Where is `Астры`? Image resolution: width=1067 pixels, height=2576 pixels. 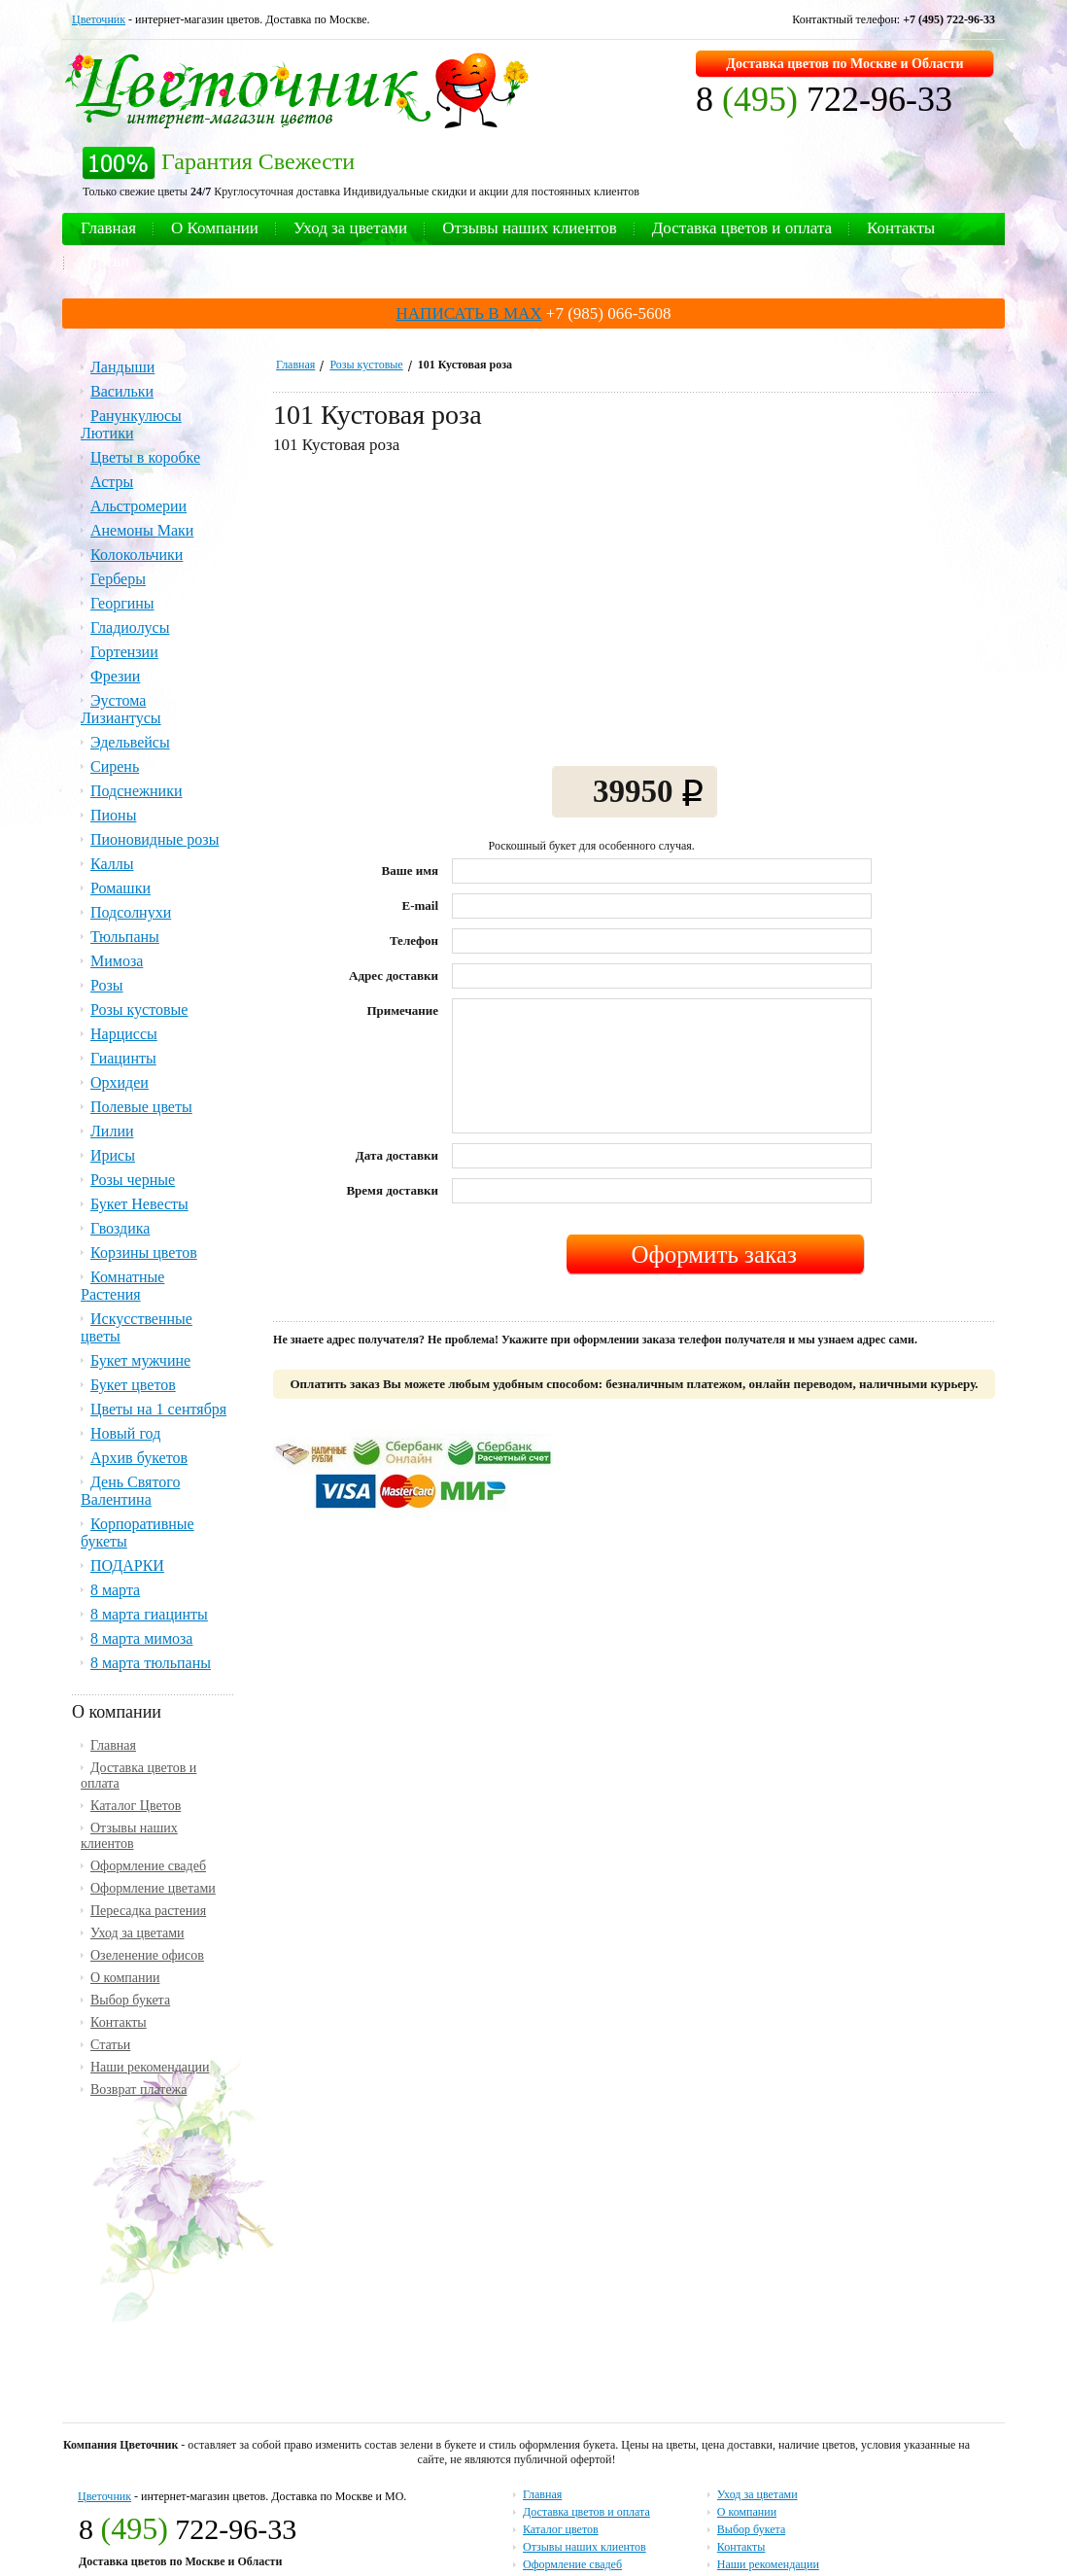
Астры is located at coordinates (111, 481).